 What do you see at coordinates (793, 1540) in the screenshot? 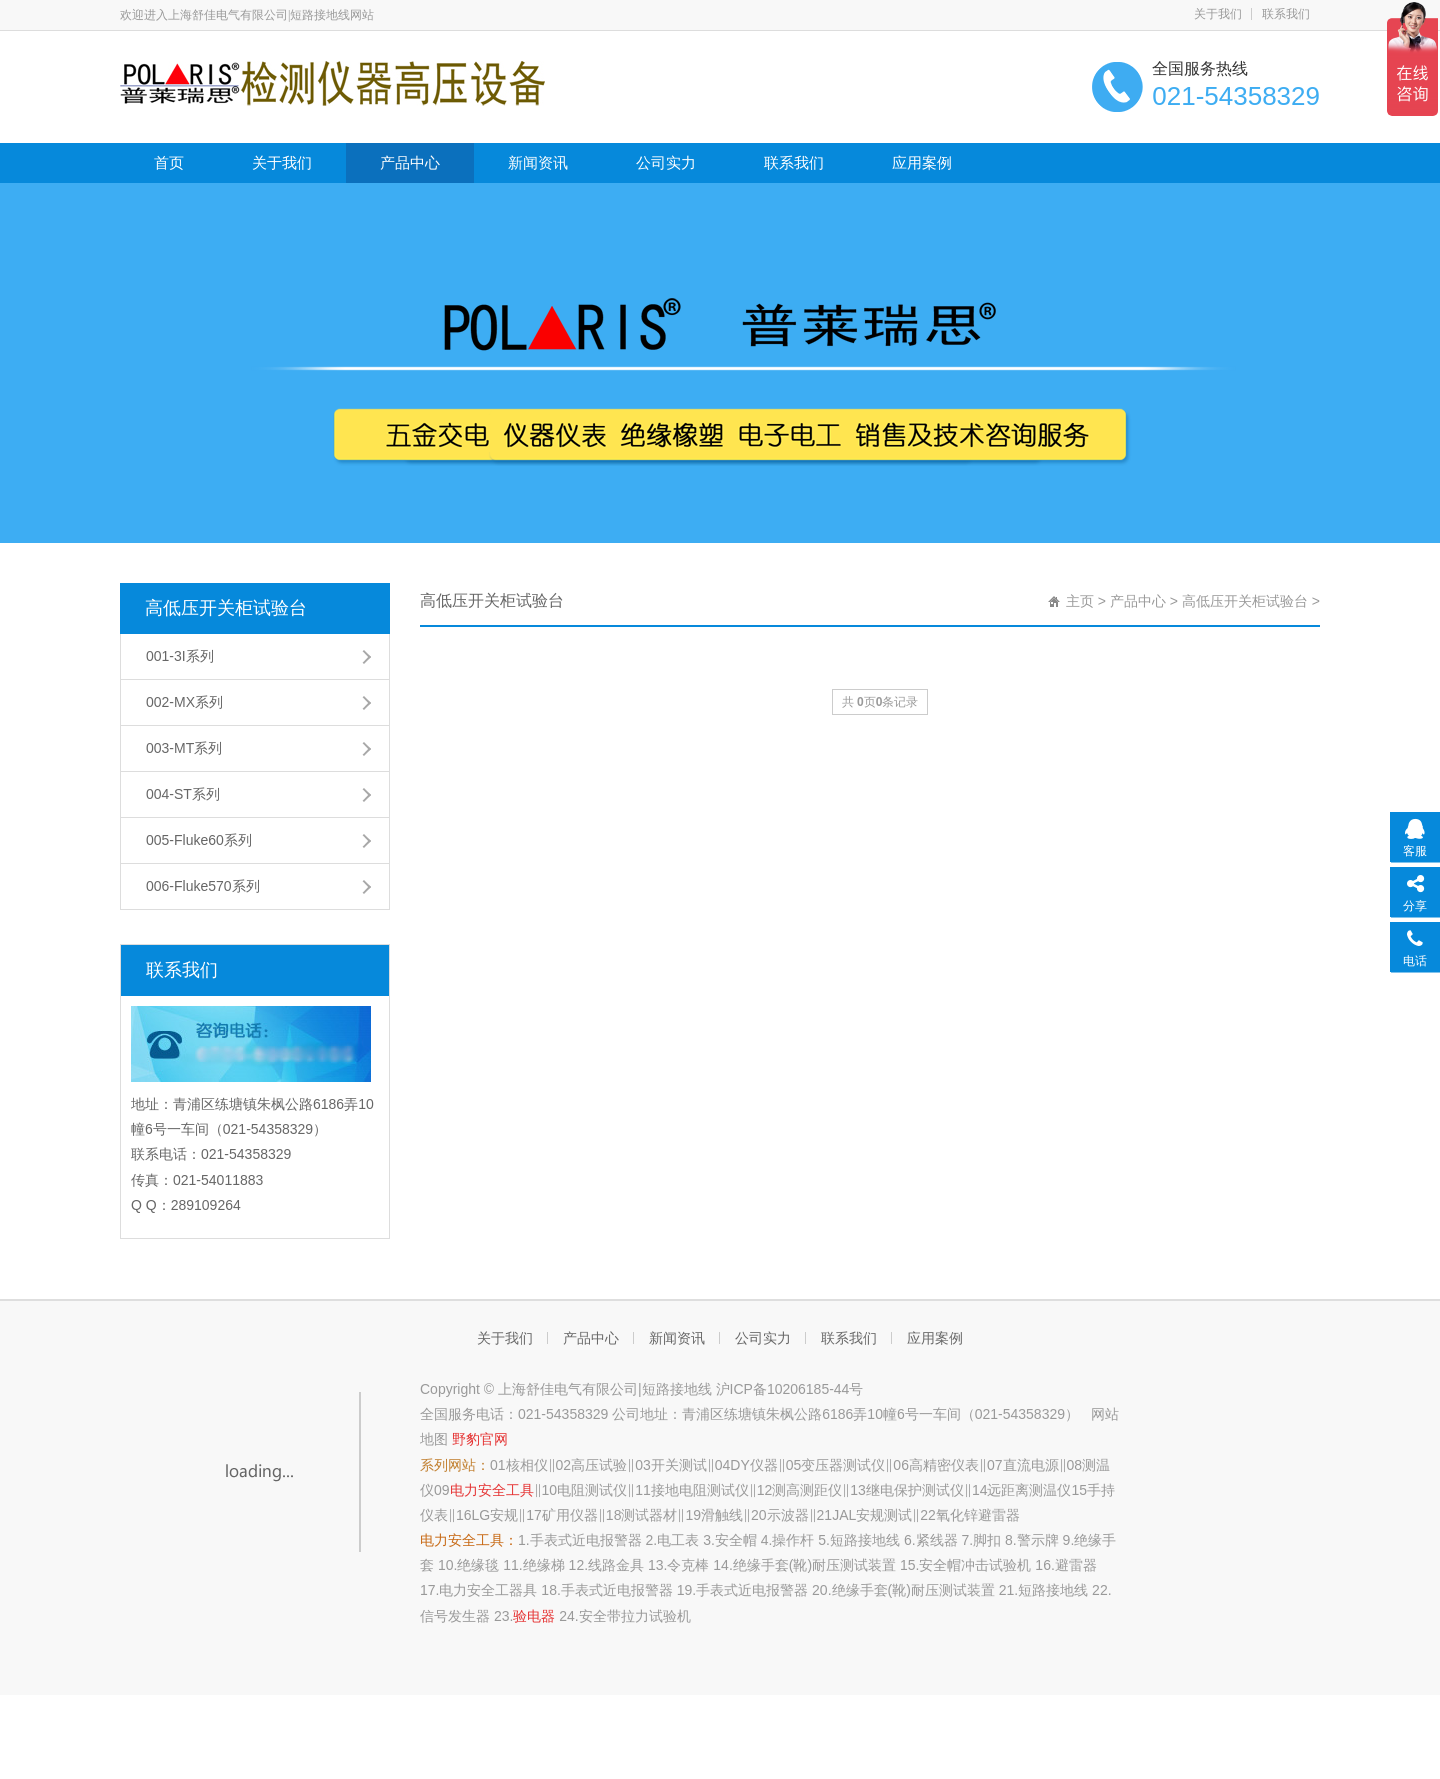
I see `操作杆` at bounding box center [793, 1540].